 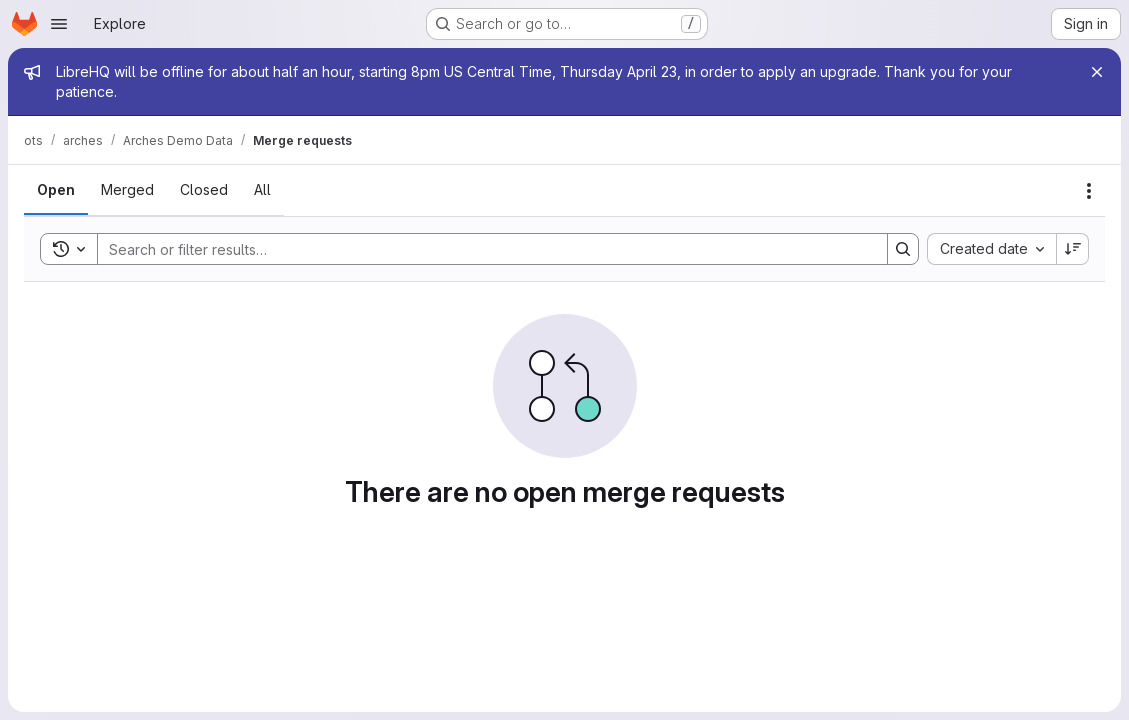 What do you see at coordinates (991, 249) in the screenshot?
I see `[combobox]` at bounding box center [991, 249].